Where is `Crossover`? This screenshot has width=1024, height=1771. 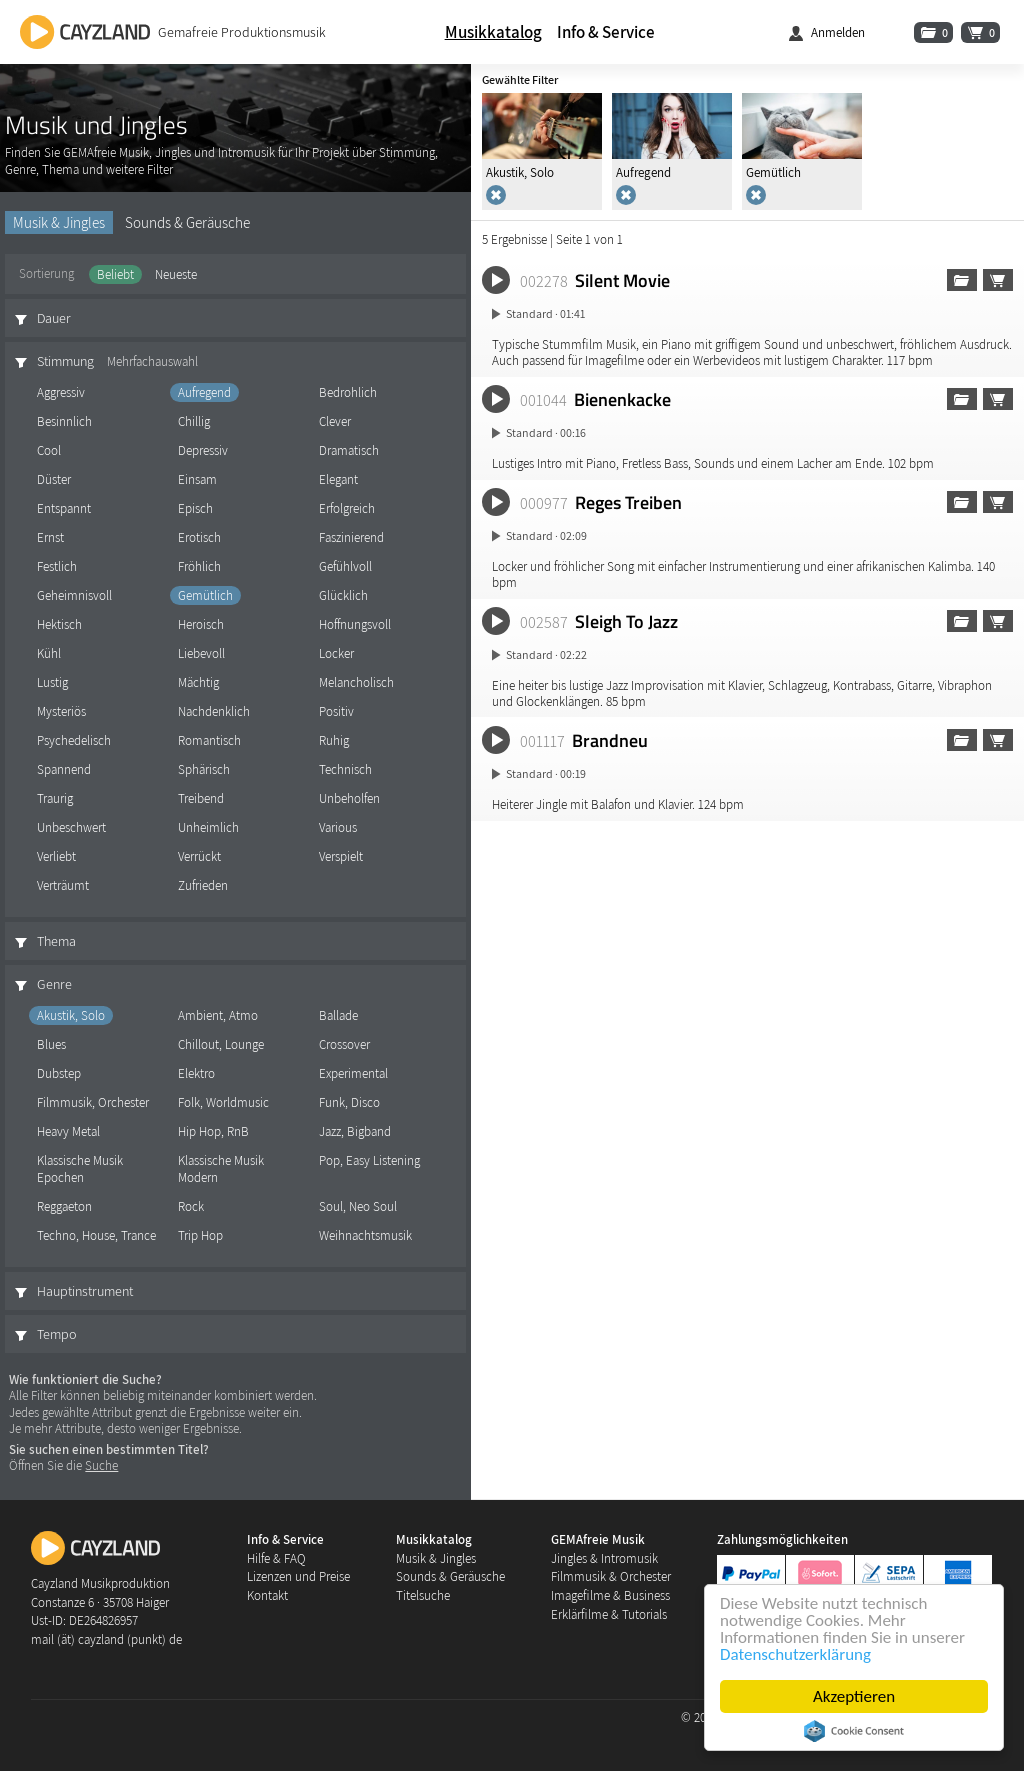
Crossover is located at coordinates (344, 1044).